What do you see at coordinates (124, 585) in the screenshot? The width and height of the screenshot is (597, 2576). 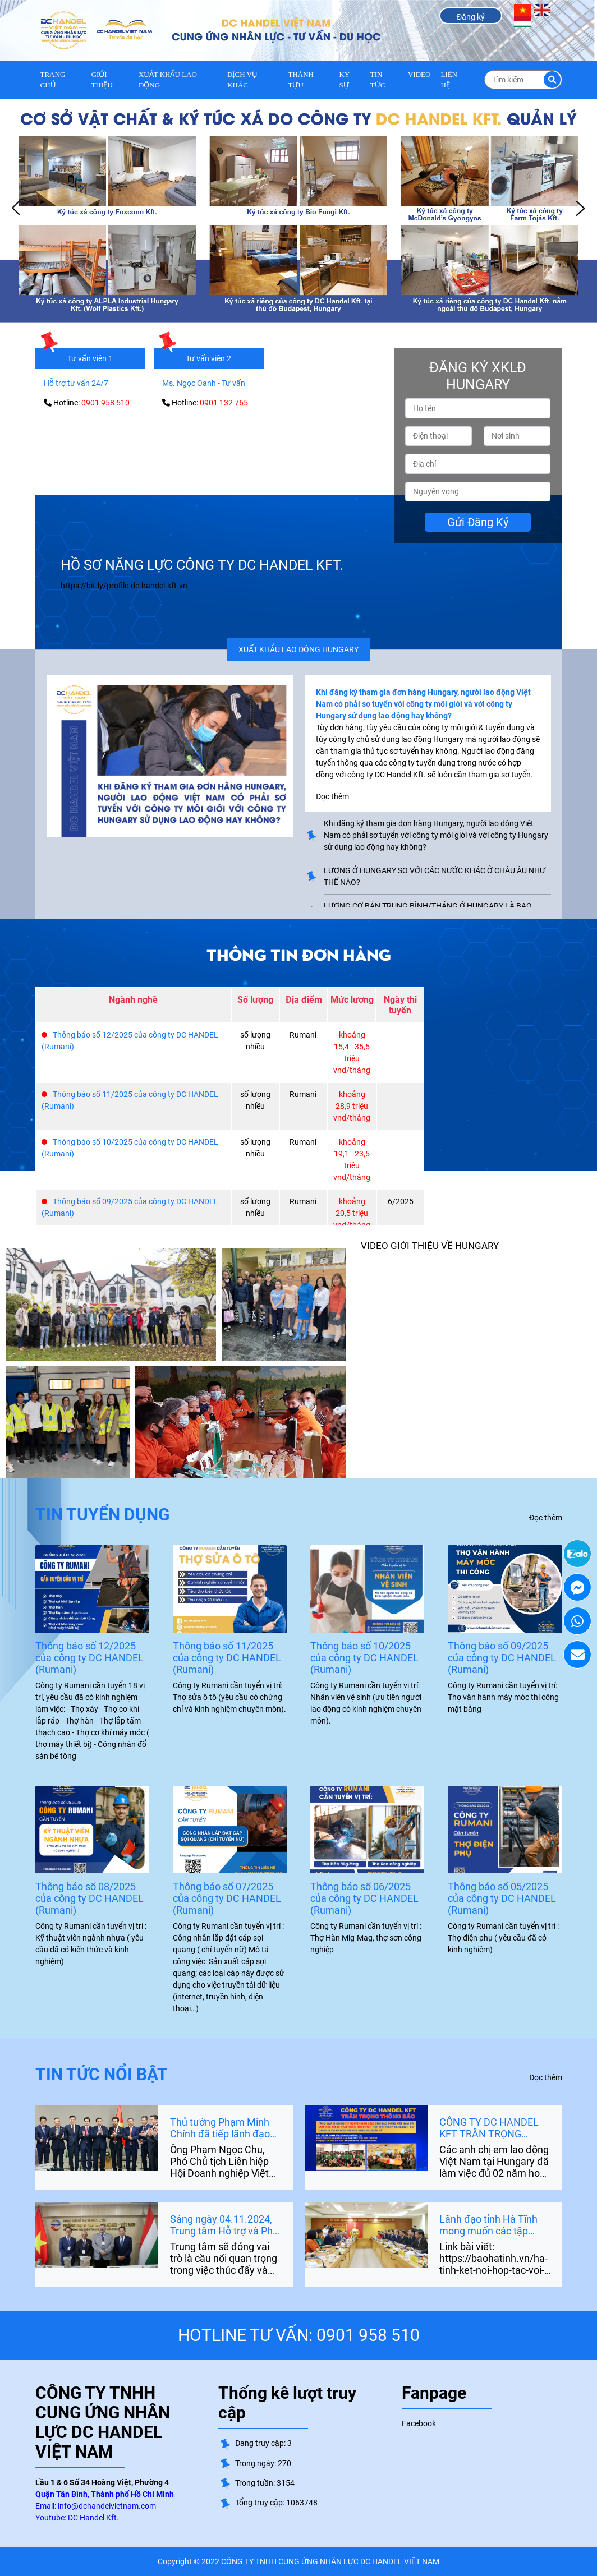 I see `https://bit.ly/profile-dc-handel-kft-vn` at bounding box center [124, 585].